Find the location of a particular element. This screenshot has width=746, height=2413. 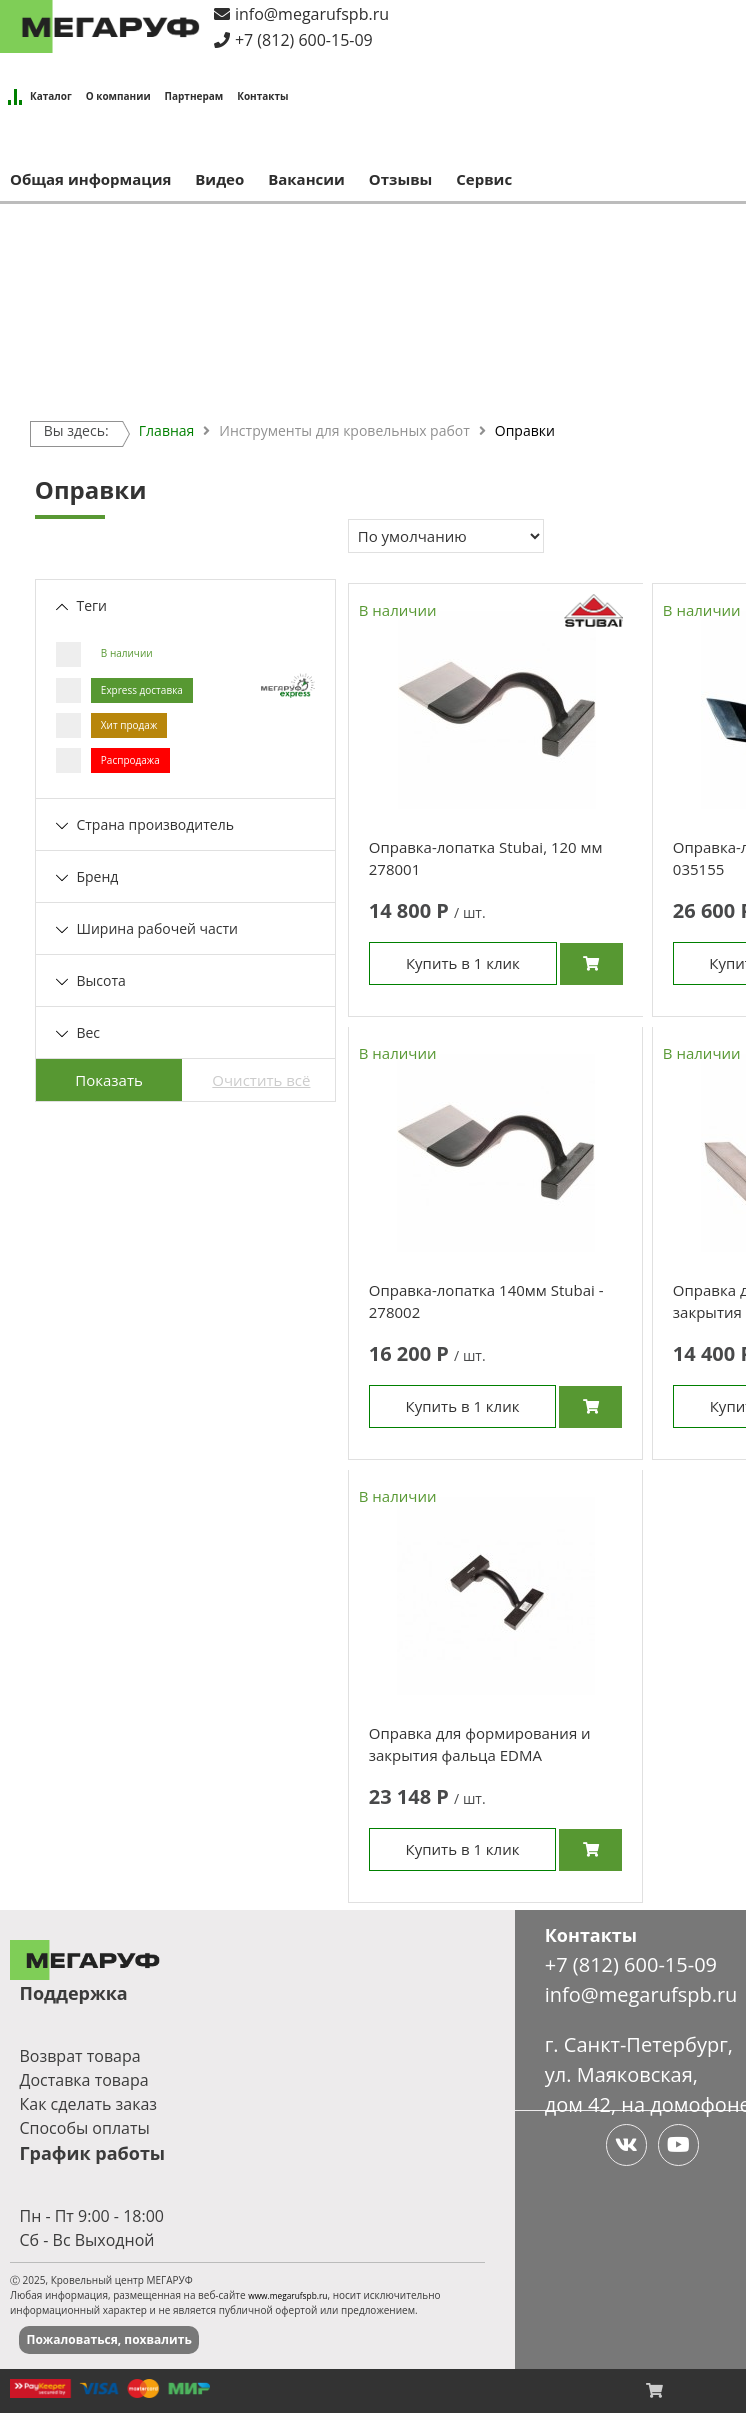

Сервис is located at coordinates (484, 179).